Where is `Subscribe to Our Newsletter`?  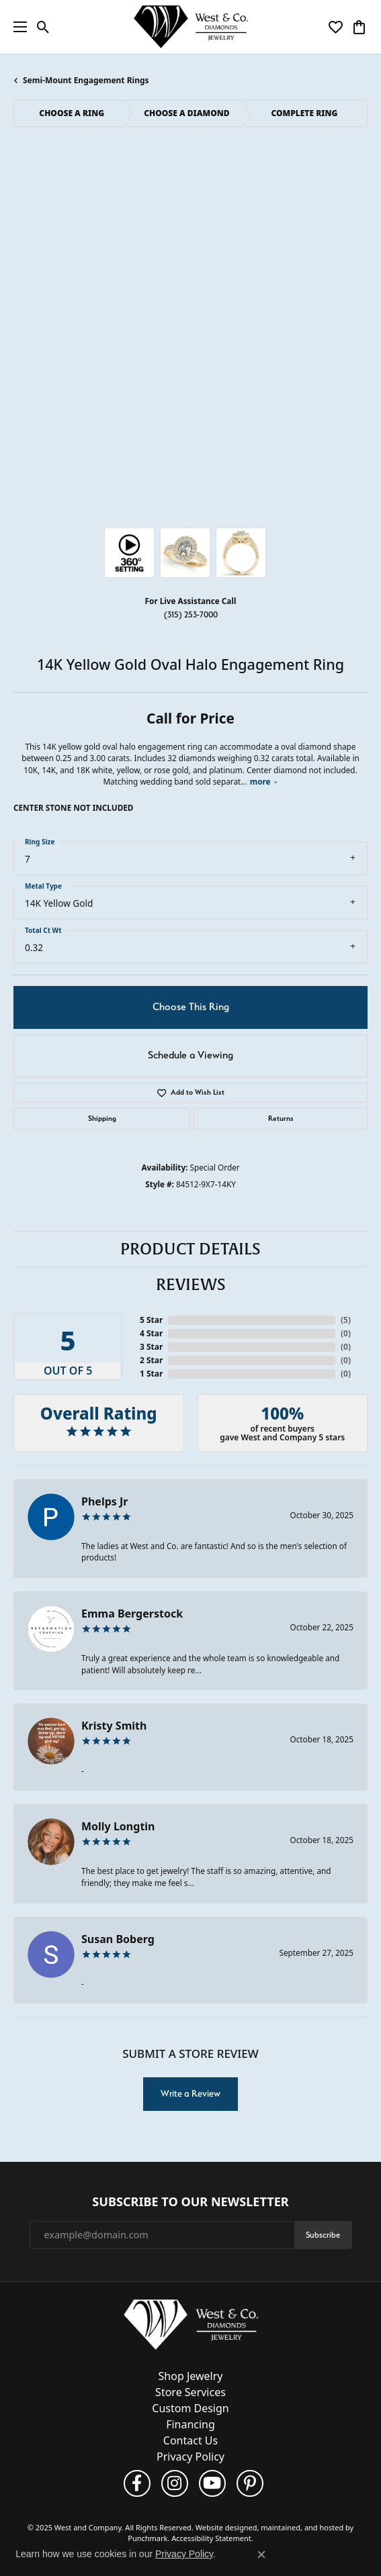 Subscribe to Our Newsletter is located at coordinates (190, 2202).